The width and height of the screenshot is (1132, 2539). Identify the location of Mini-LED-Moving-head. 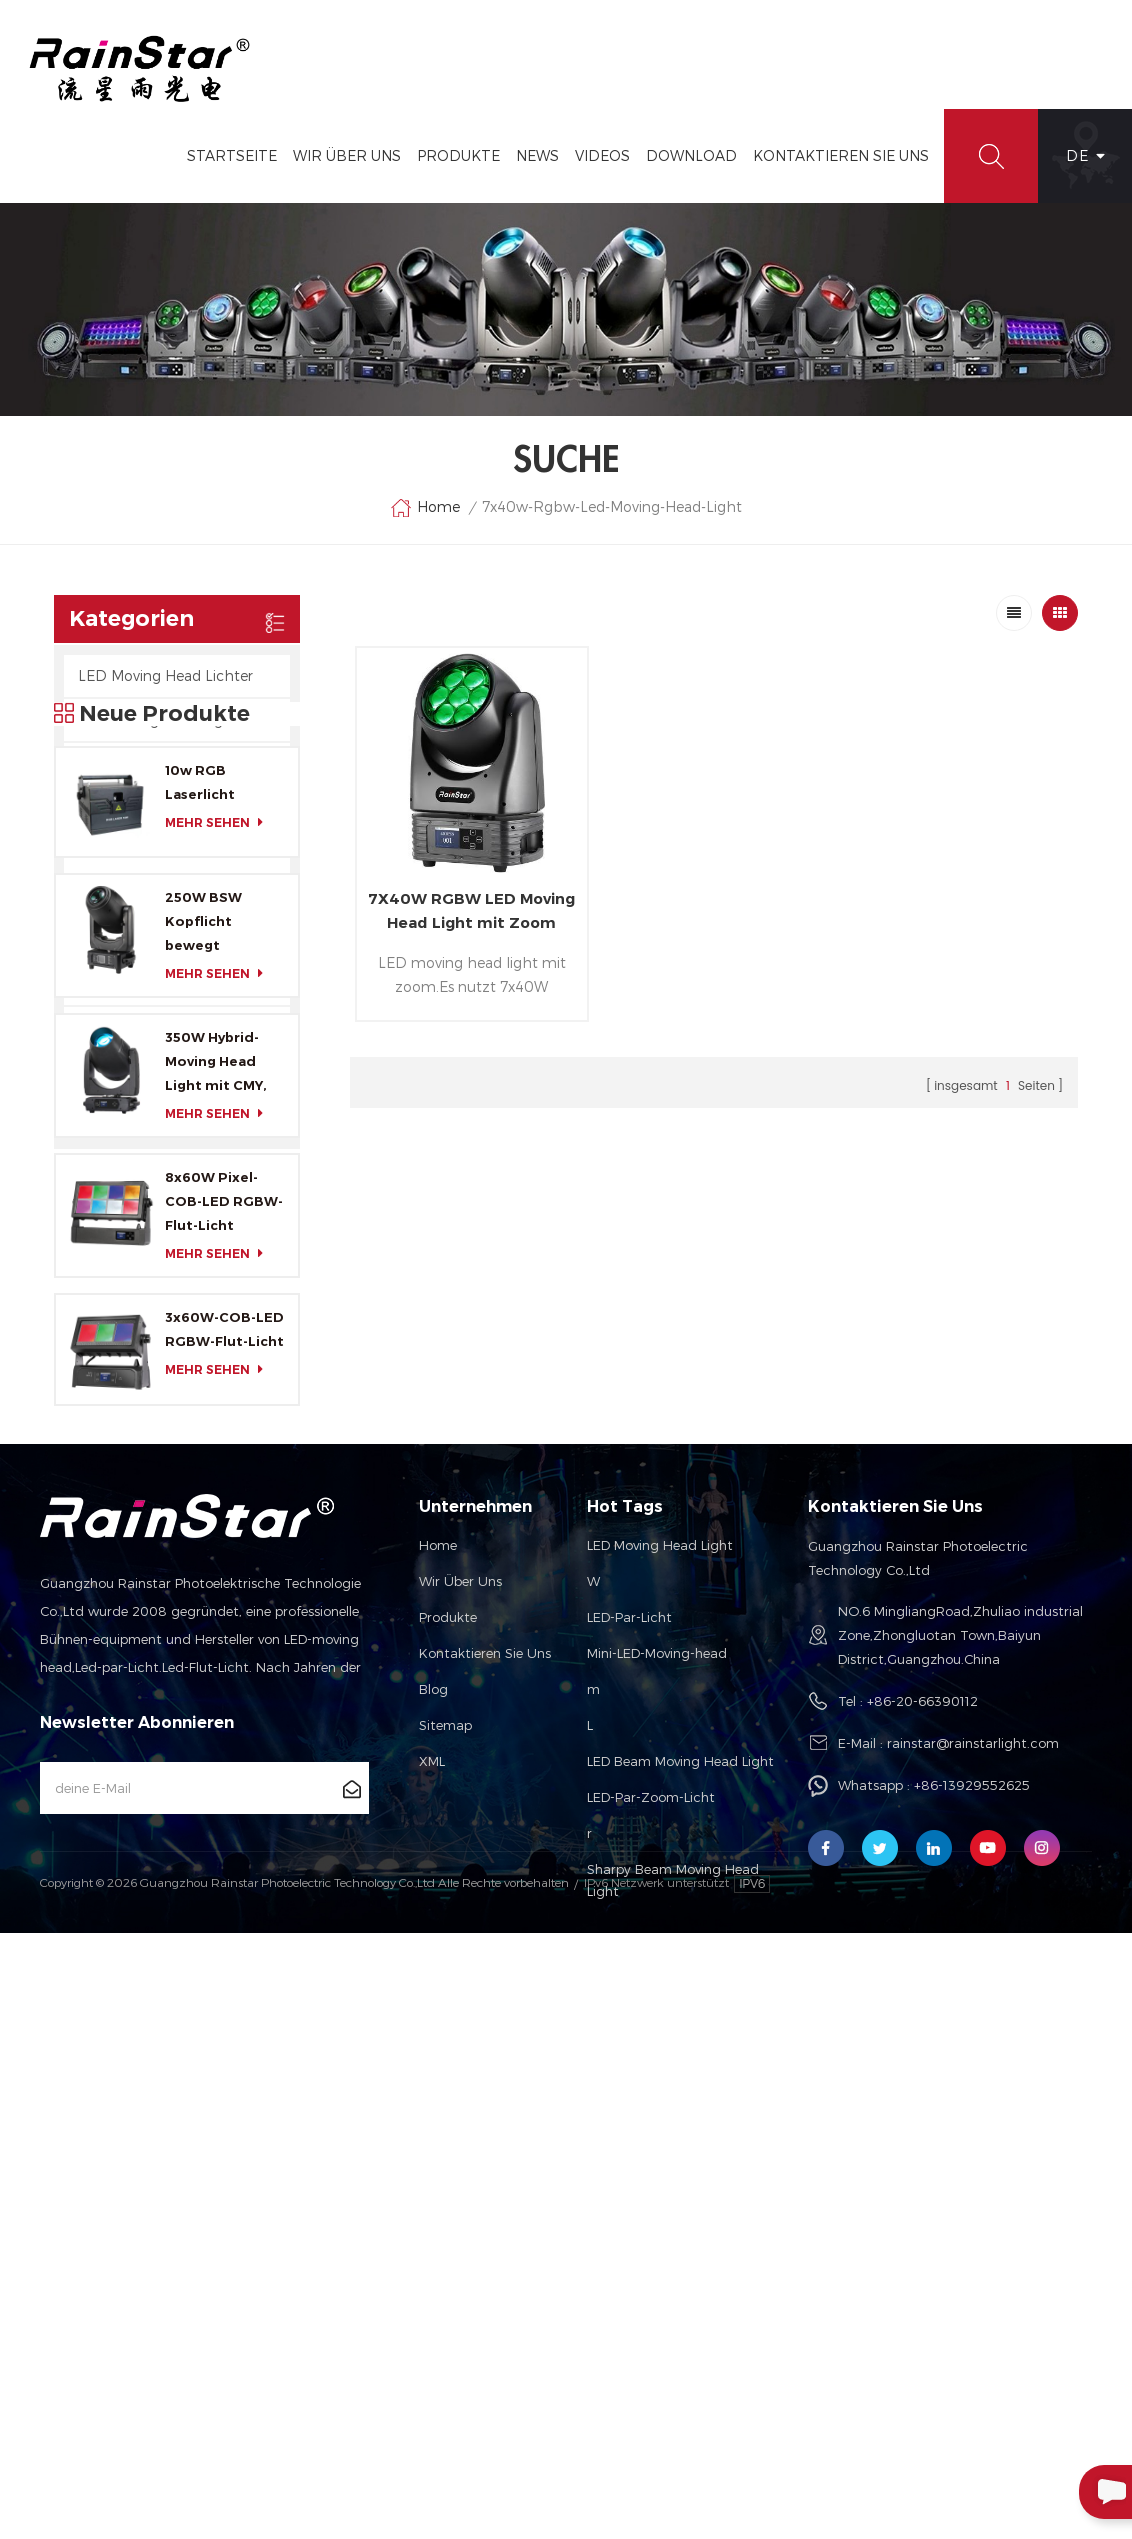
(657, 2158).